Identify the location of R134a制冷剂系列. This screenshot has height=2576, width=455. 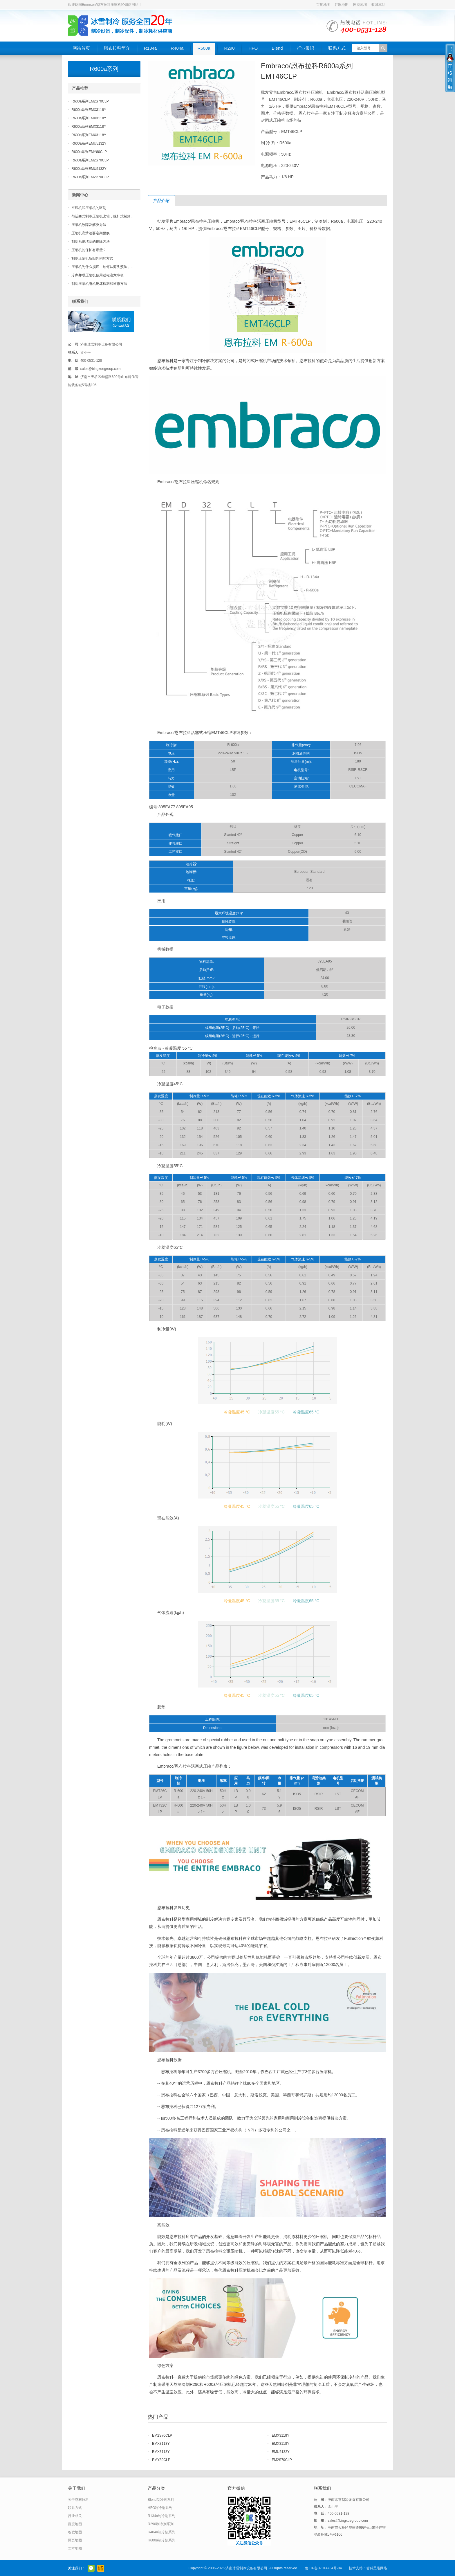
(161, 2516).